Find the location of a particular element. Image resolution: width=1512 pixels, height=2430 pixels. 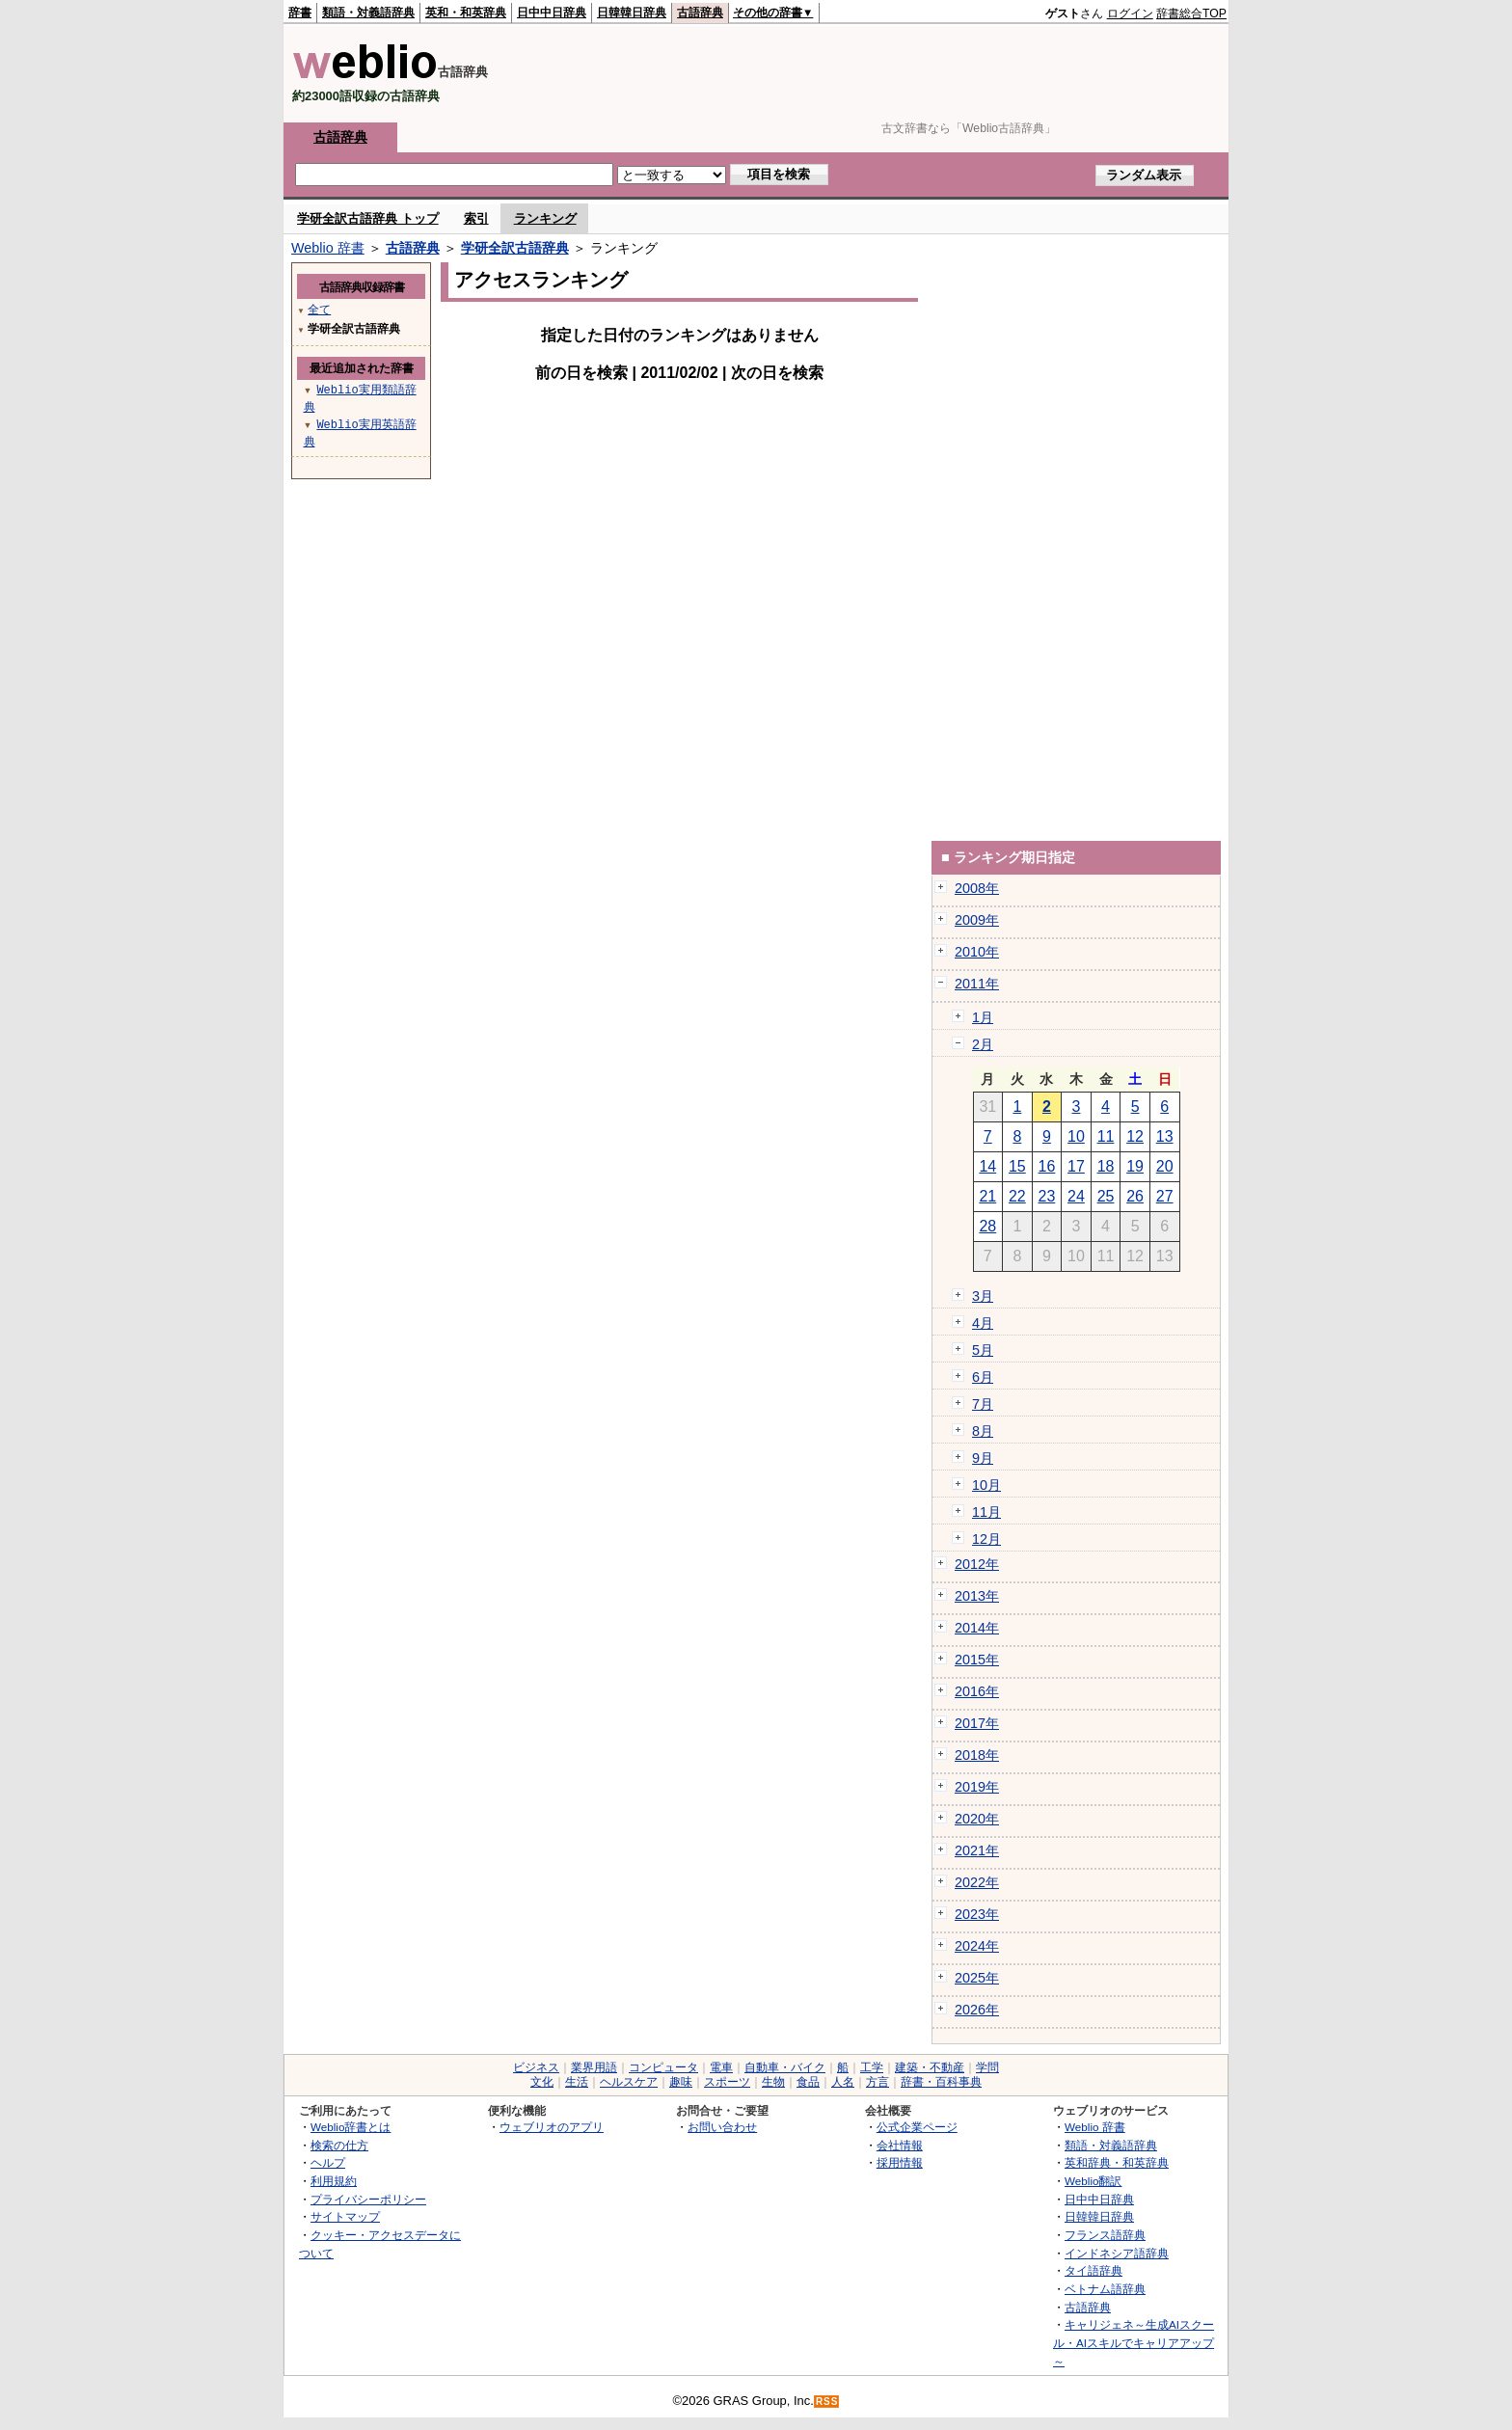

電車 is located at coordinates (721, 2067).